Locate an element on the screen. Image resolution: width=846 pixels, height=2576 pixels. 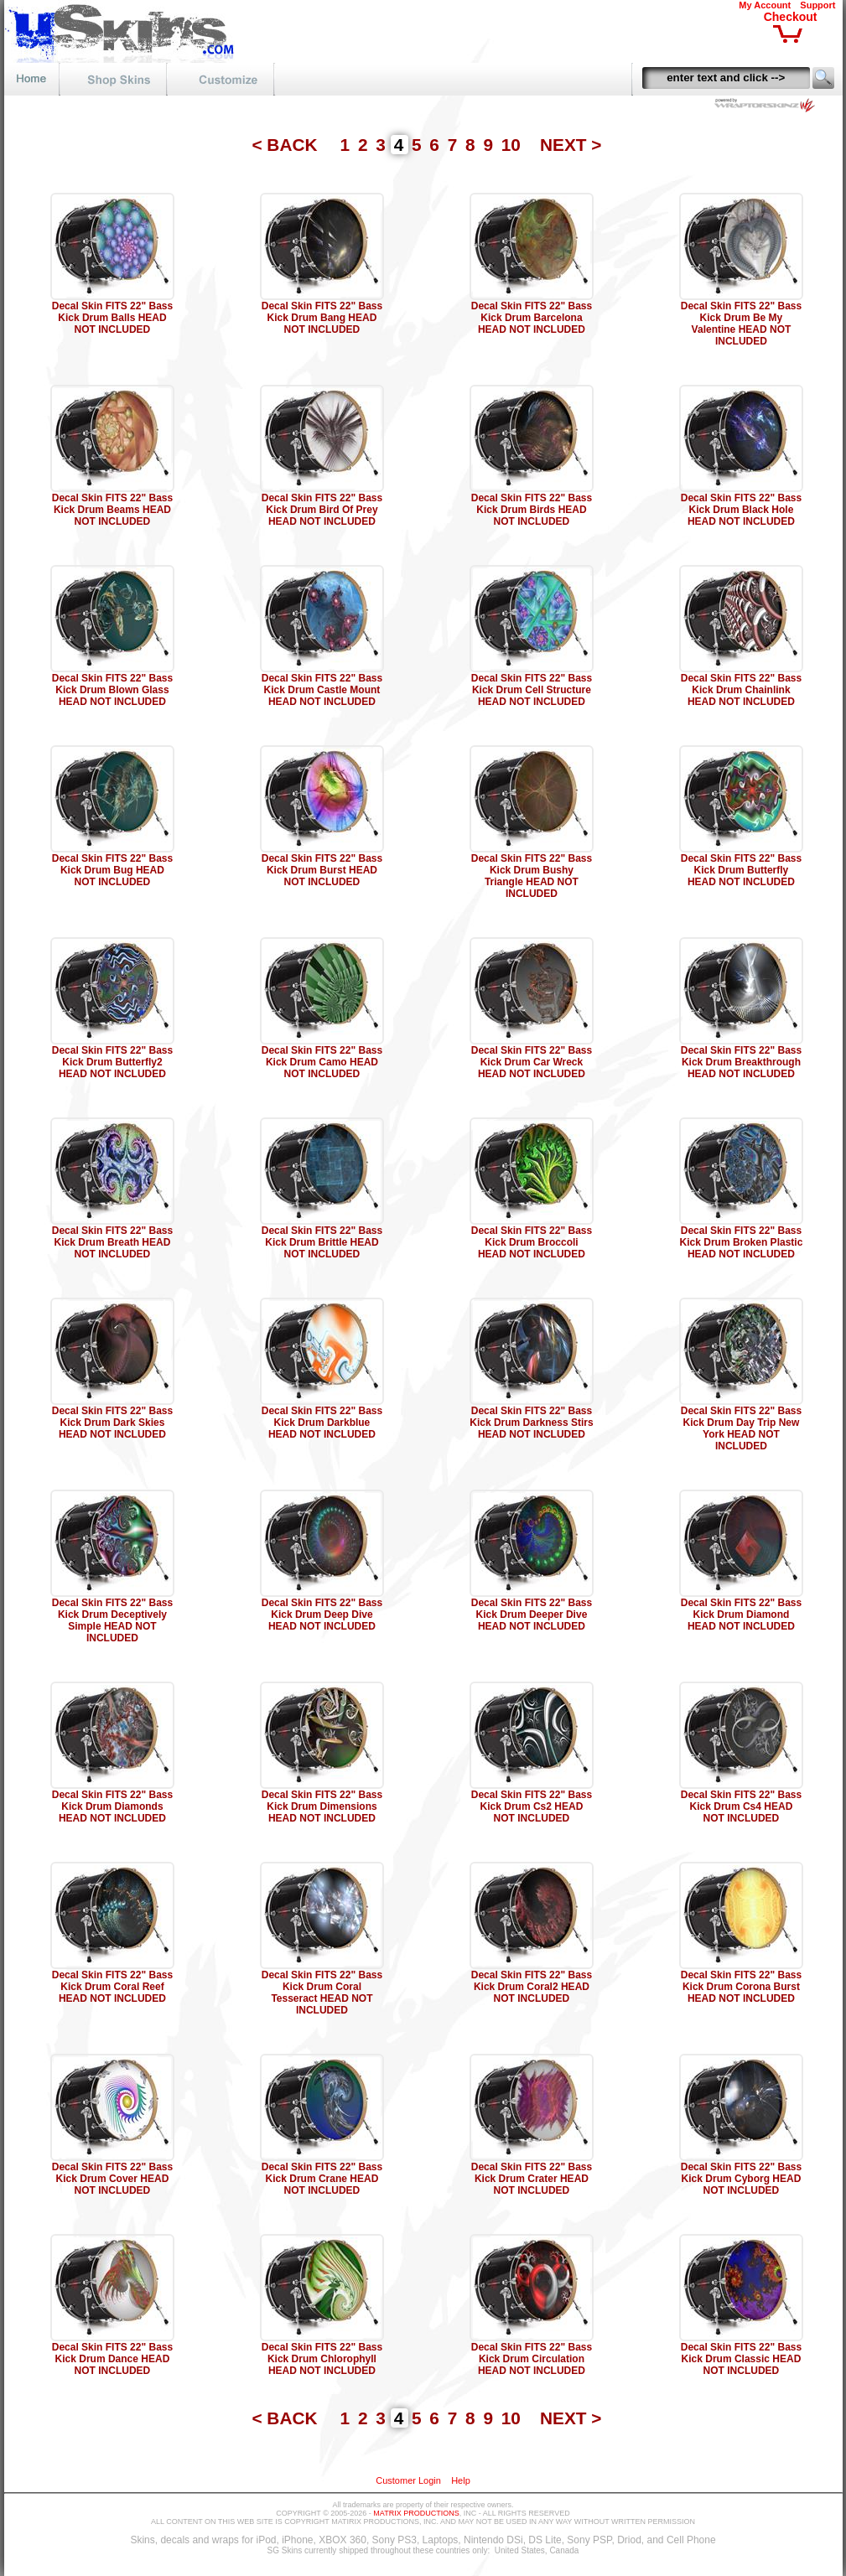
Decal Skin FITS 22" Bass Kick Drum Bang HEAD NOT INCLUDED is located at coordinates (322, 317).